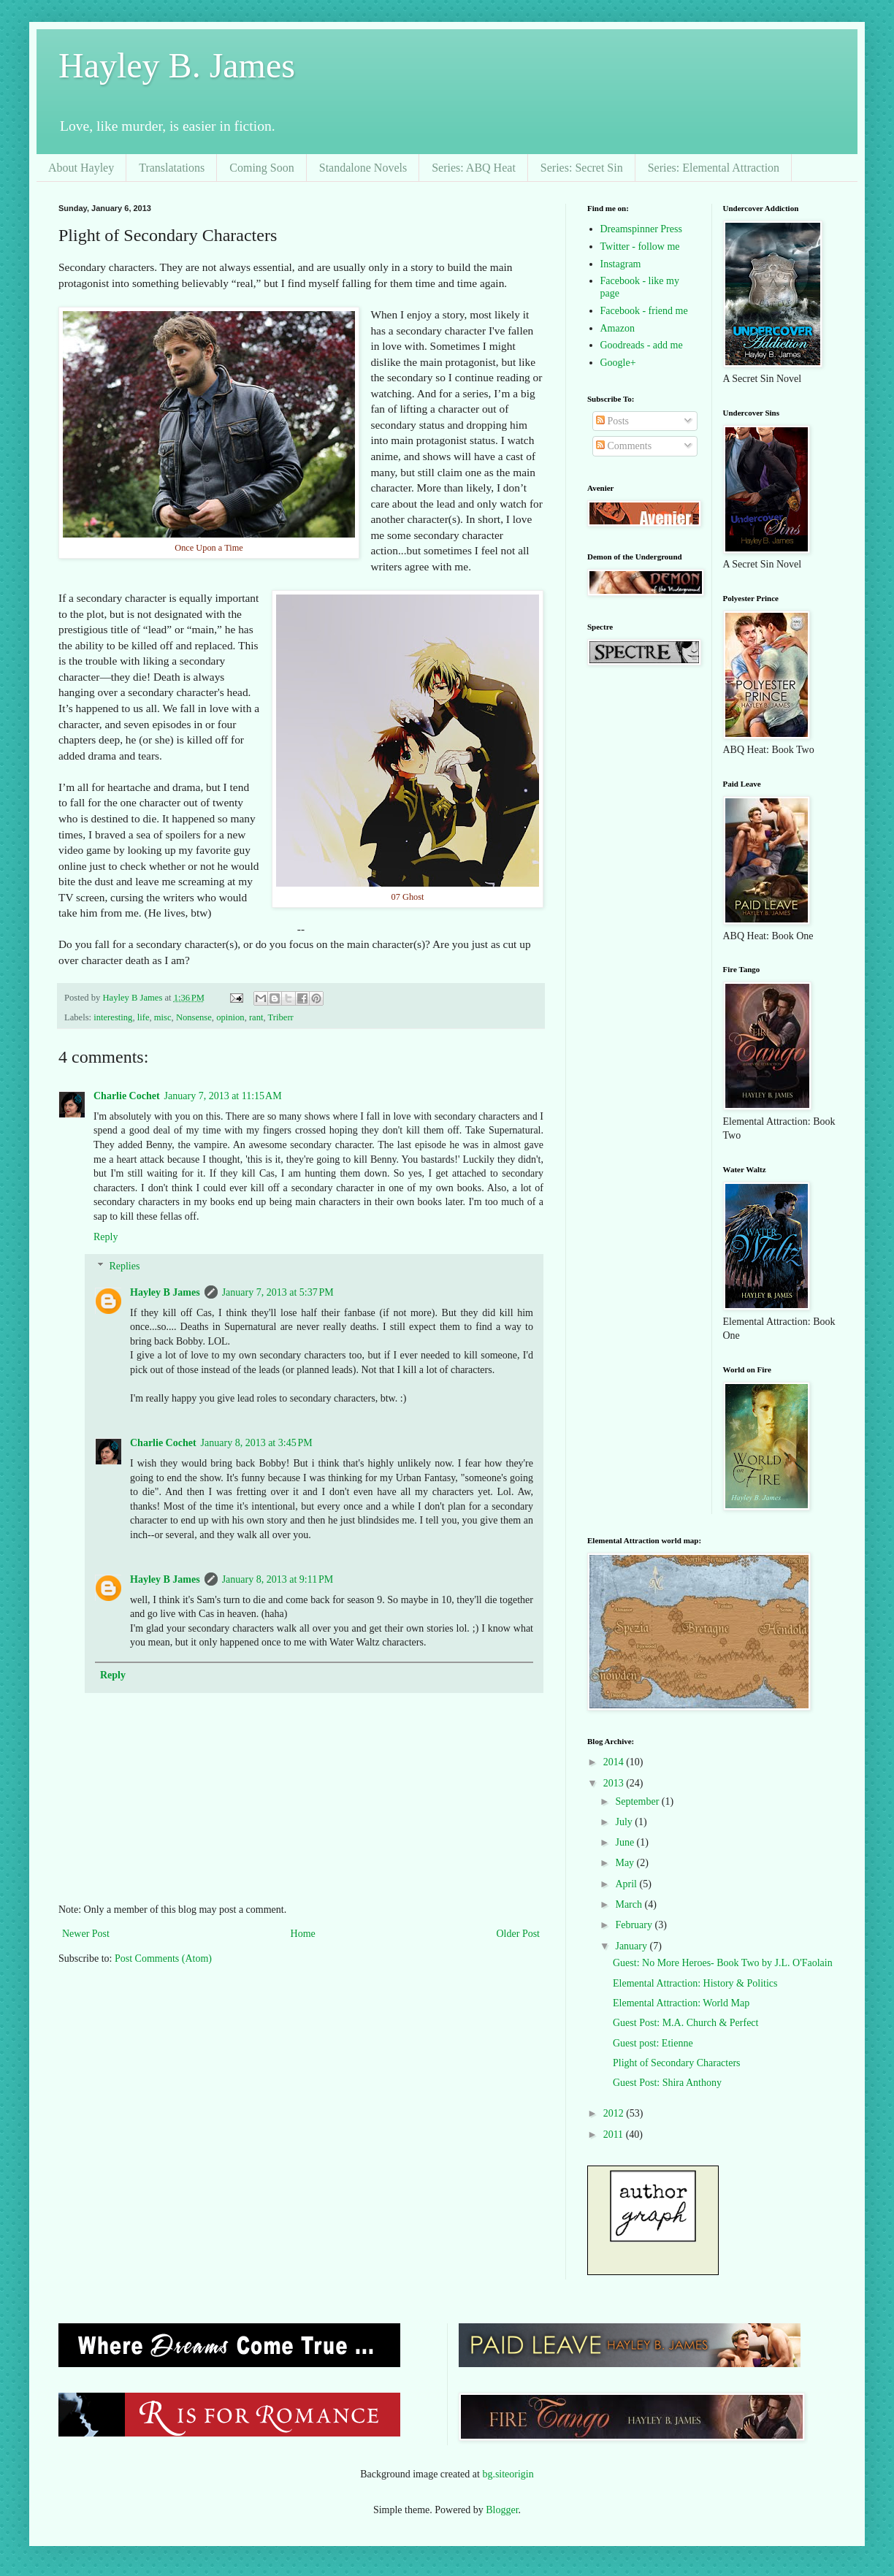  Describe the element at coordinates (625, 1842) in the screenshot. I see `June` at that location.